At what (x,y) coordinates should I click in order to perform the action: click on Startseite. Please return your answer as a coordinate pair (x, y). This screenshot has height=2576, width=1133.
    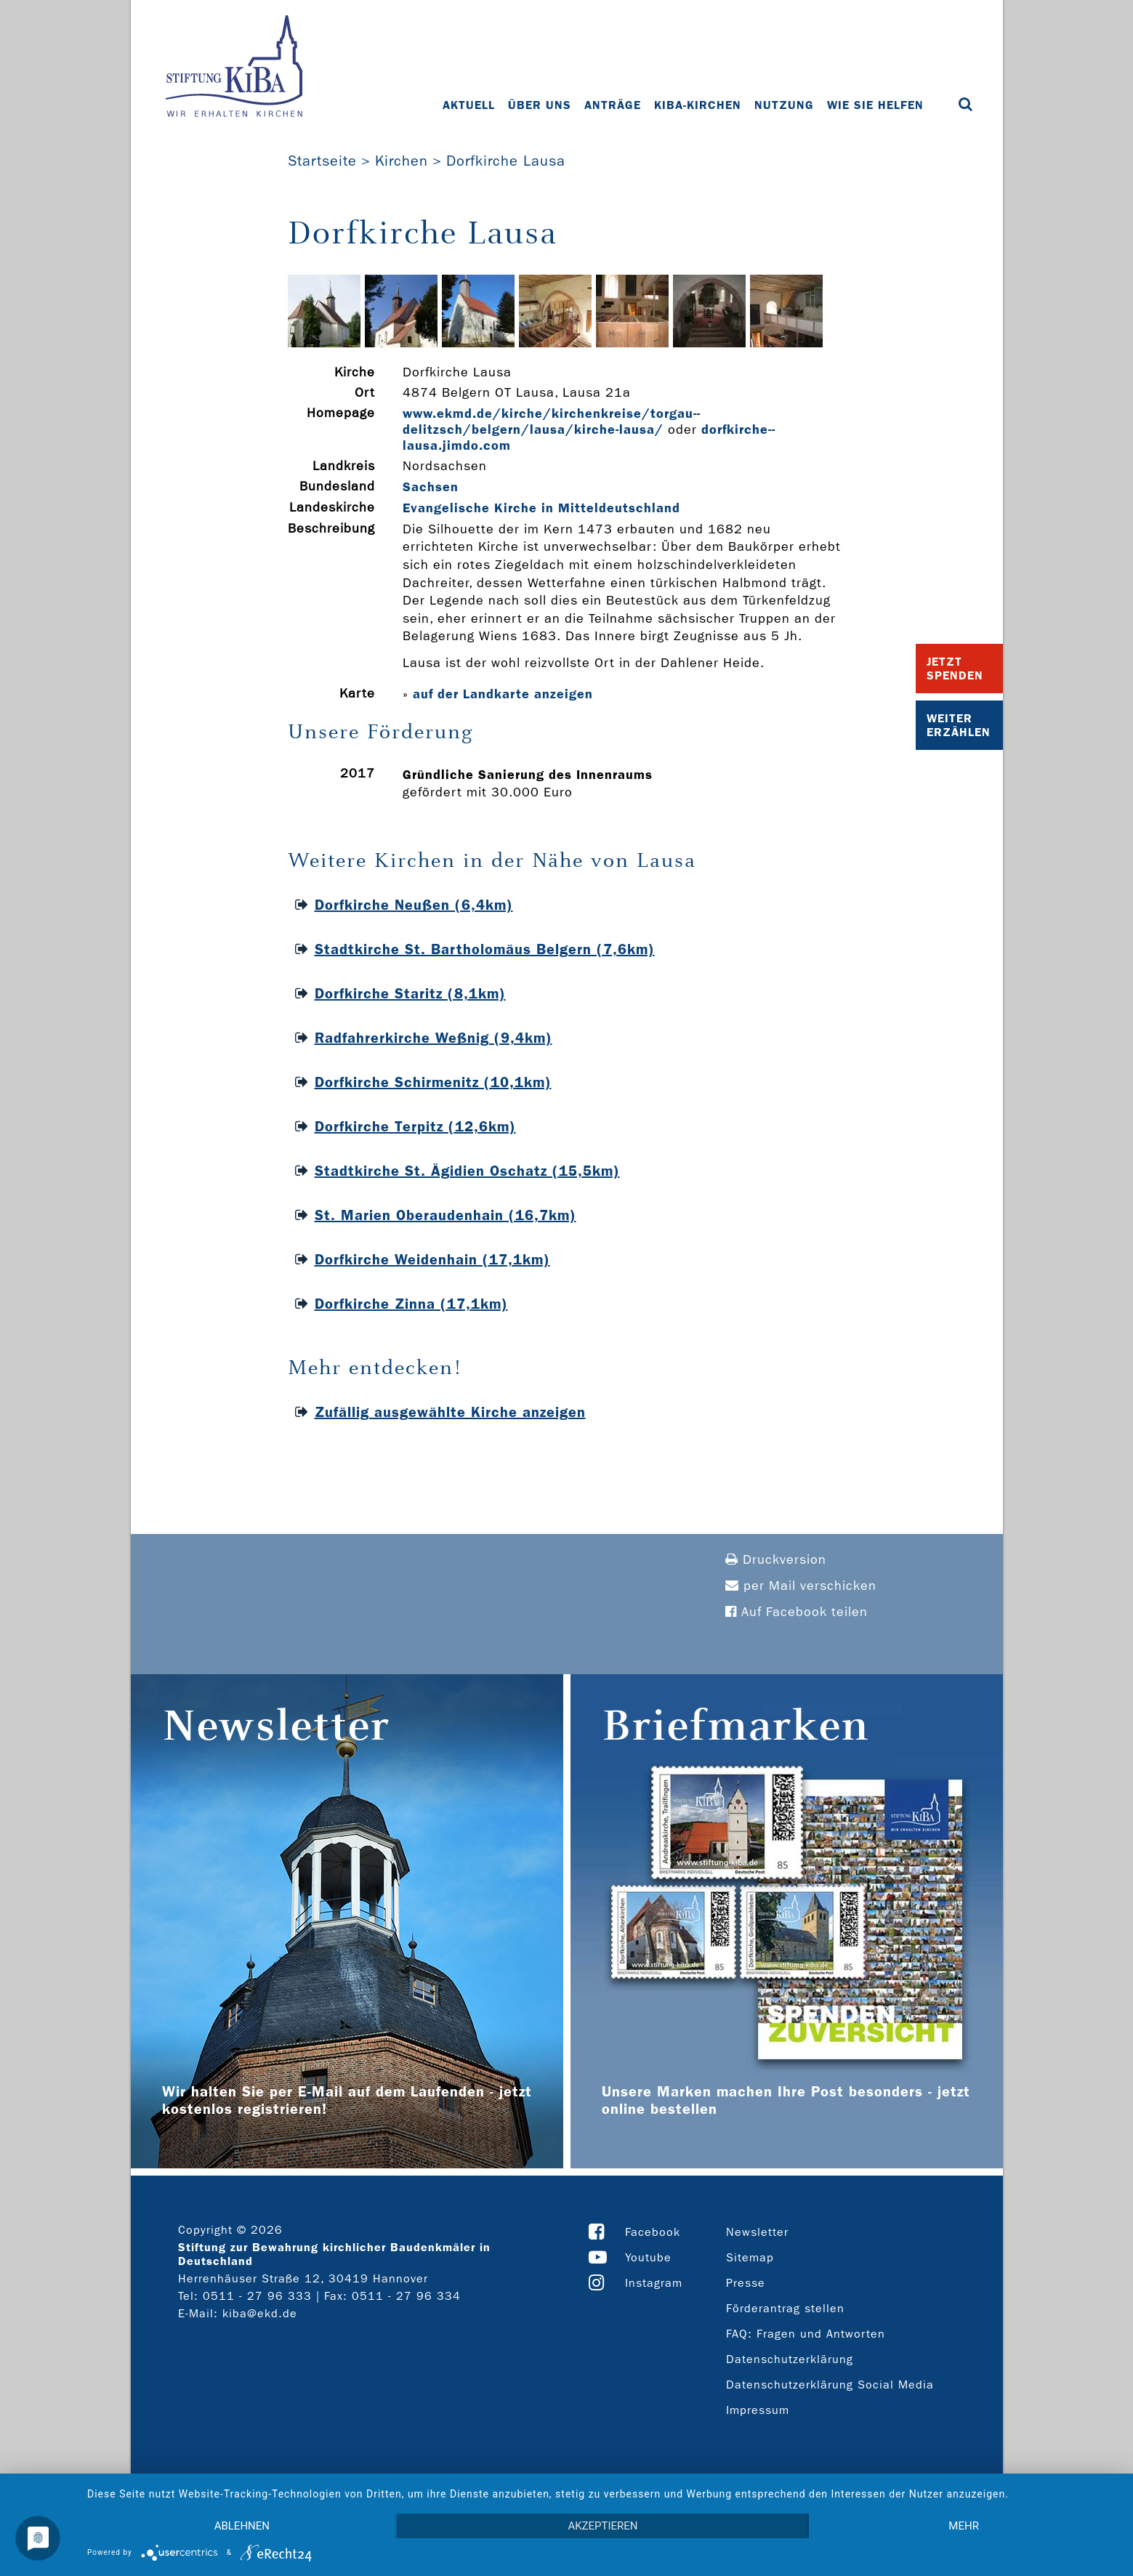
    Looking at the image, I should click on (322, 160).